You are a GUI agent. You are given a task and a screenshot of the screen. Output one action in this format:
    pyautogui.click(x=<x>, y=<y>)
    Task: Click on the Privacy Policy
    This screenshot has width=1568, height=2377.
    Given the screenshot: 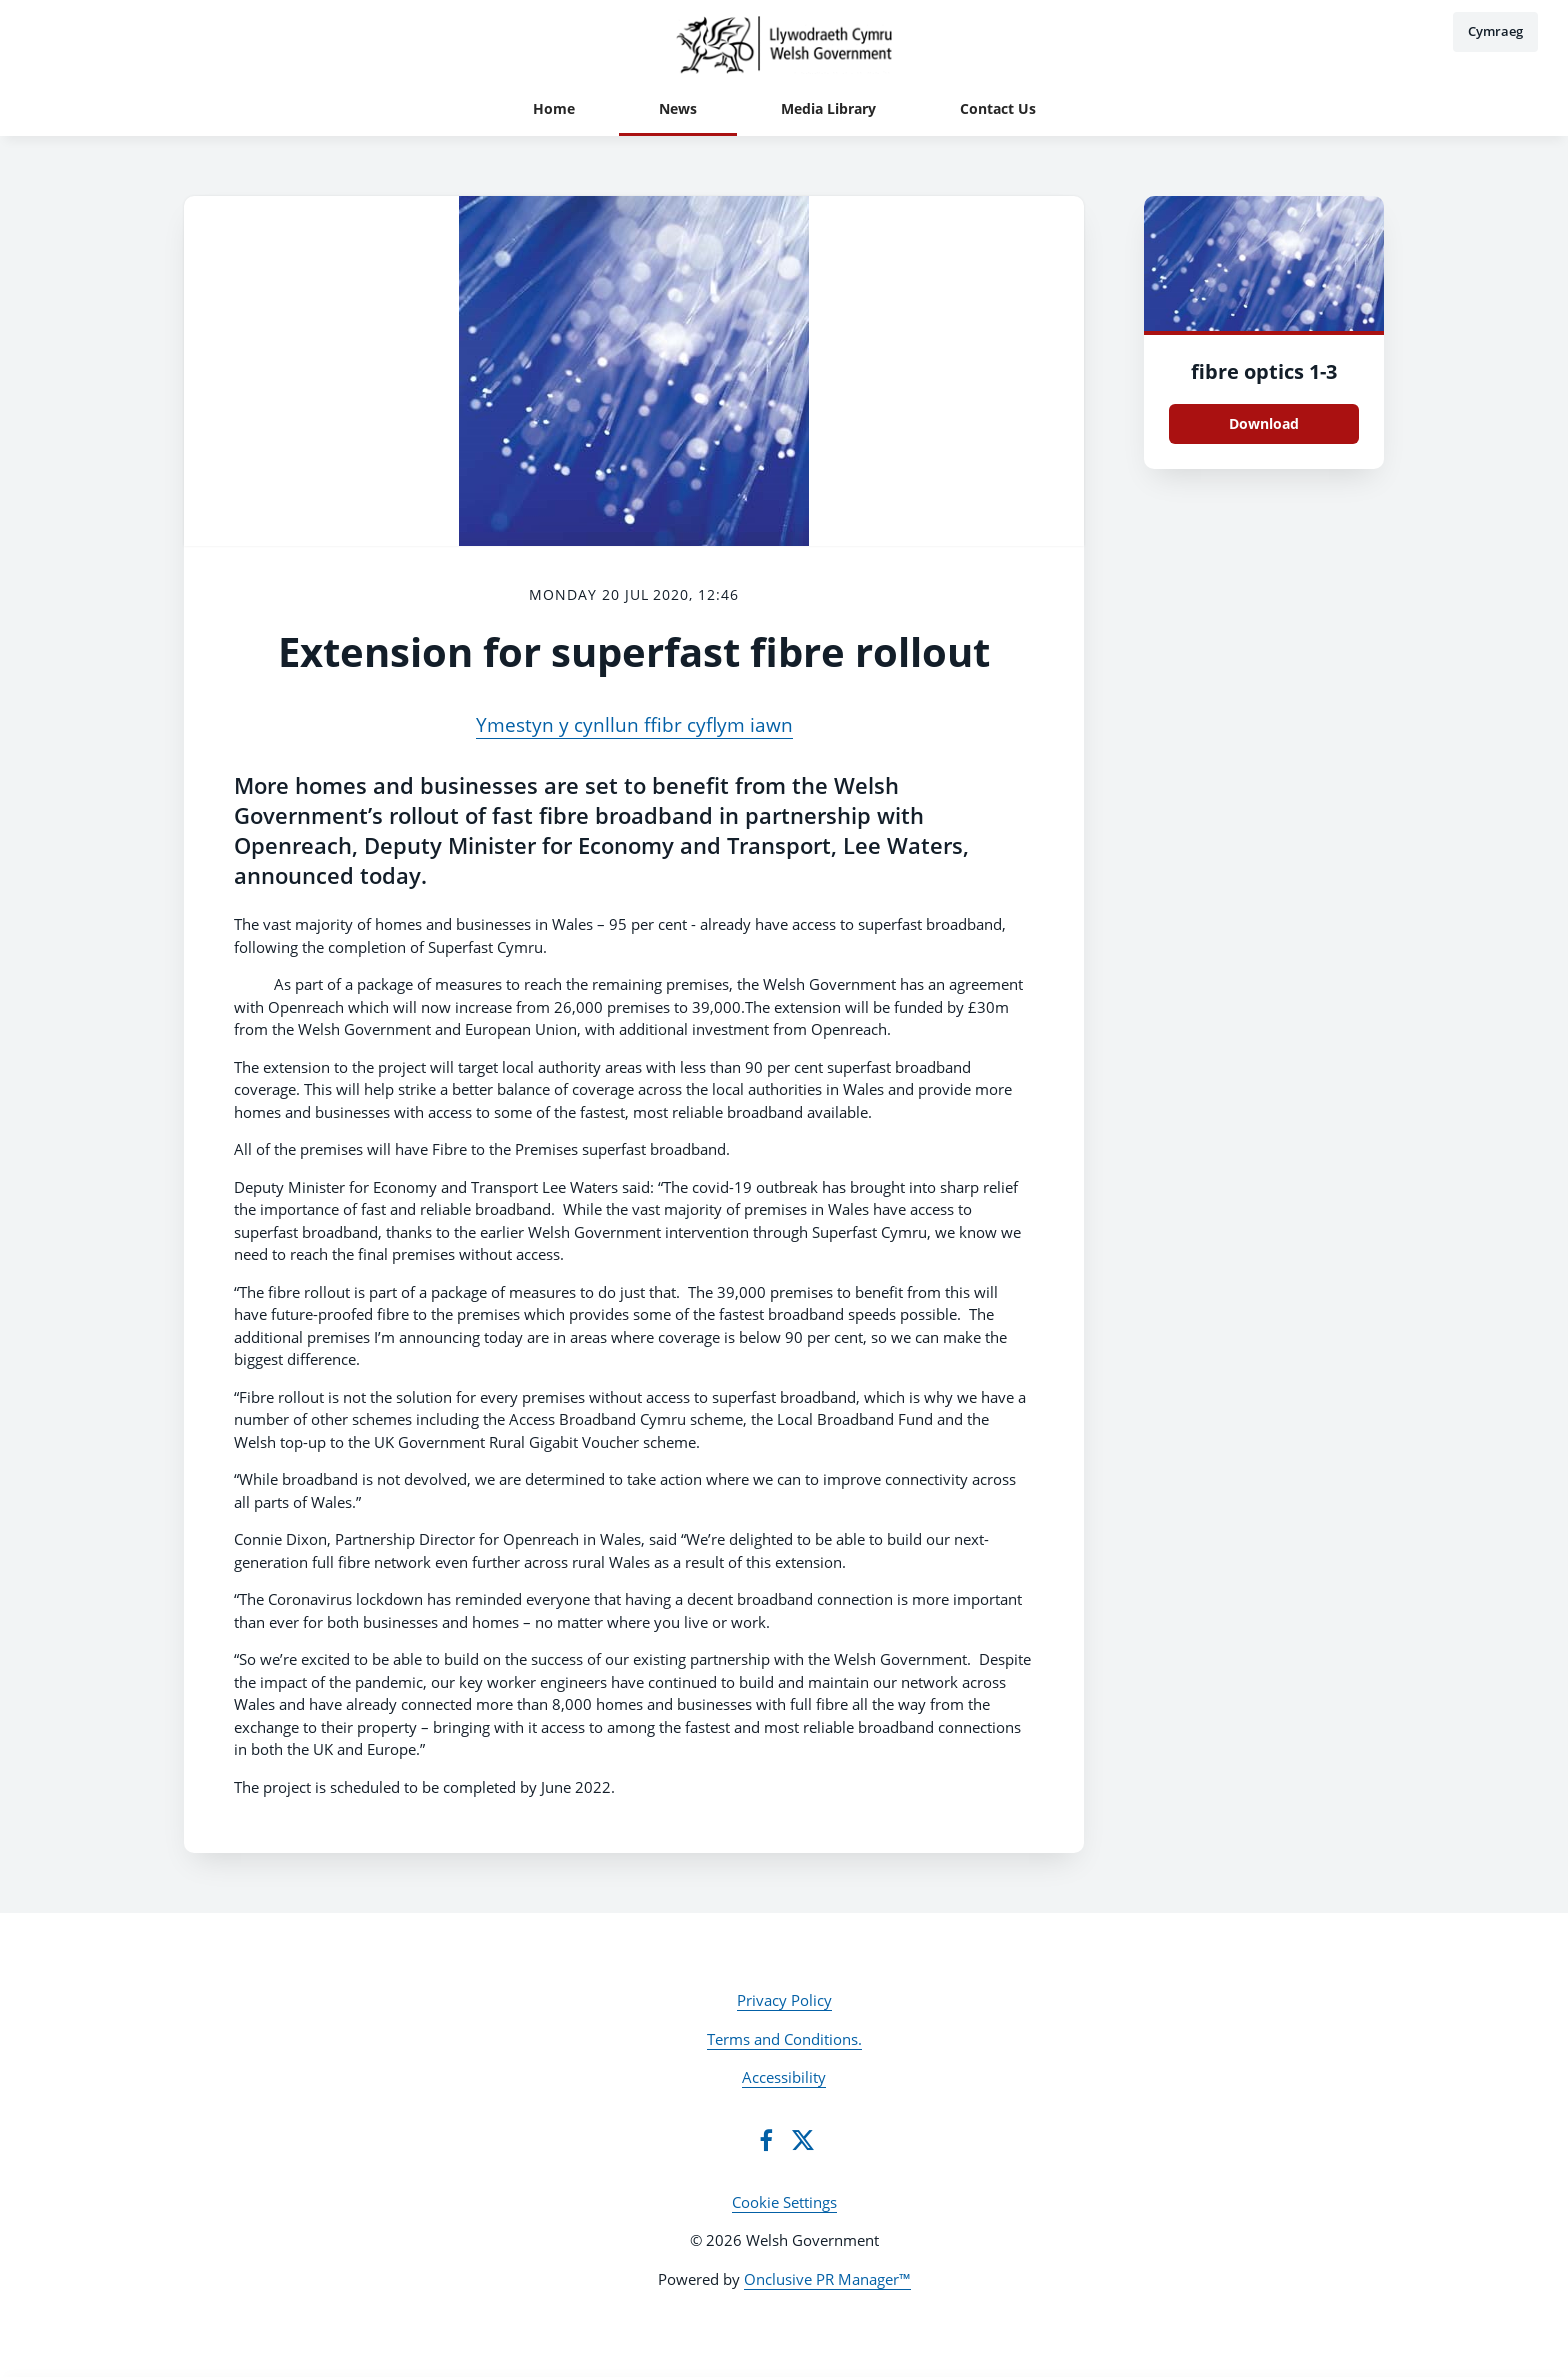 What is the action you would take?
    pyautogui.click(x=784, y=2000)
    